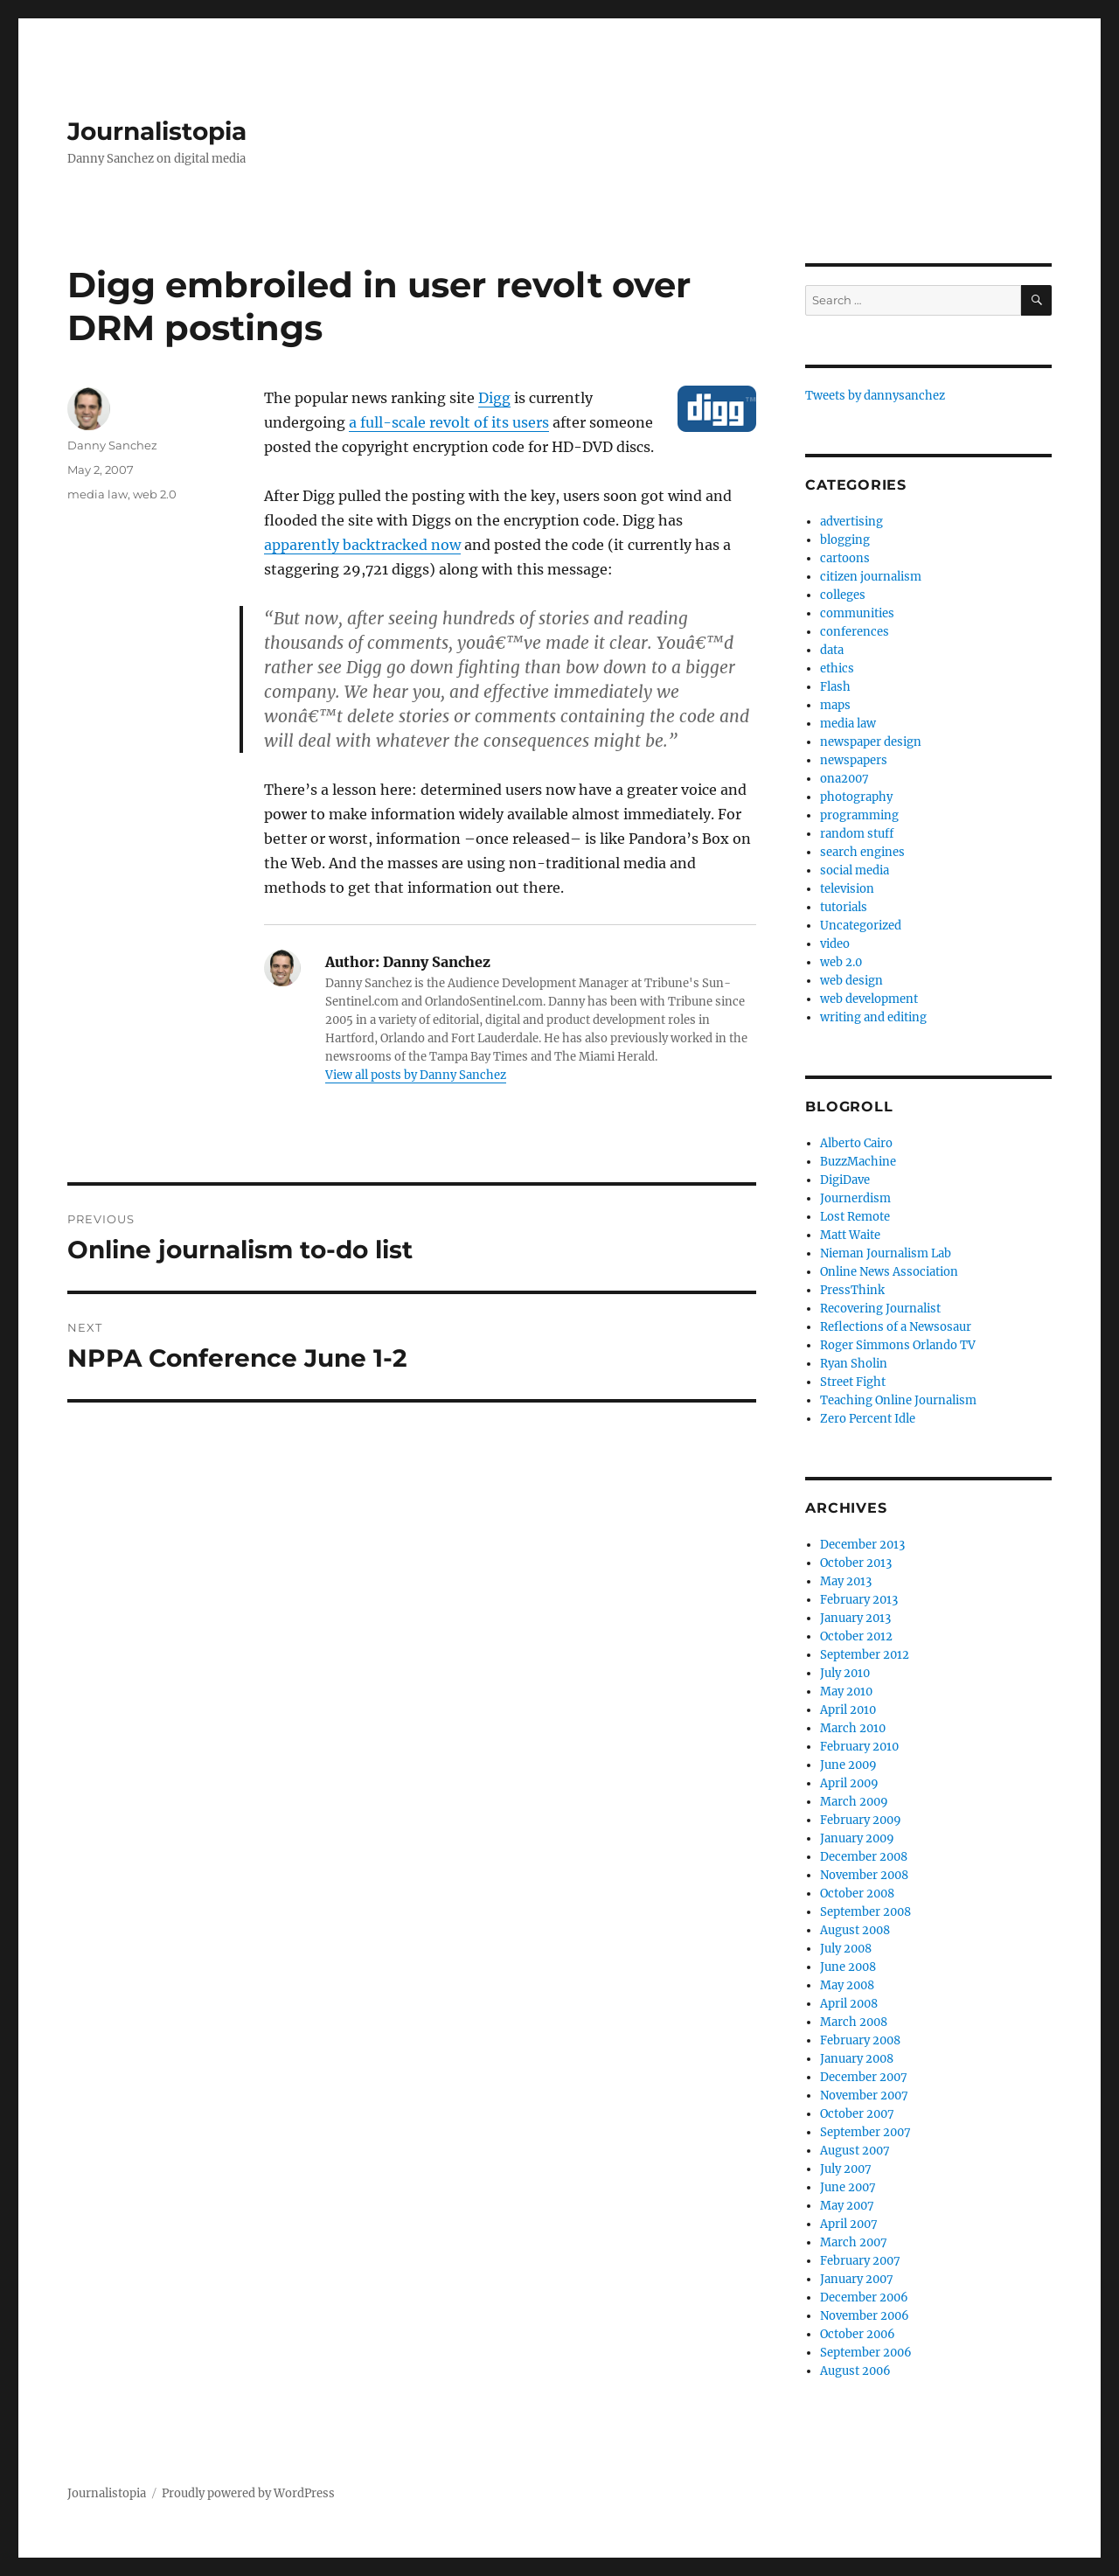 This screenshot has height=2576, width=1119. Describe the element at coordinates (863, 1856) in the screenshot. I see `December 2008` at that location.